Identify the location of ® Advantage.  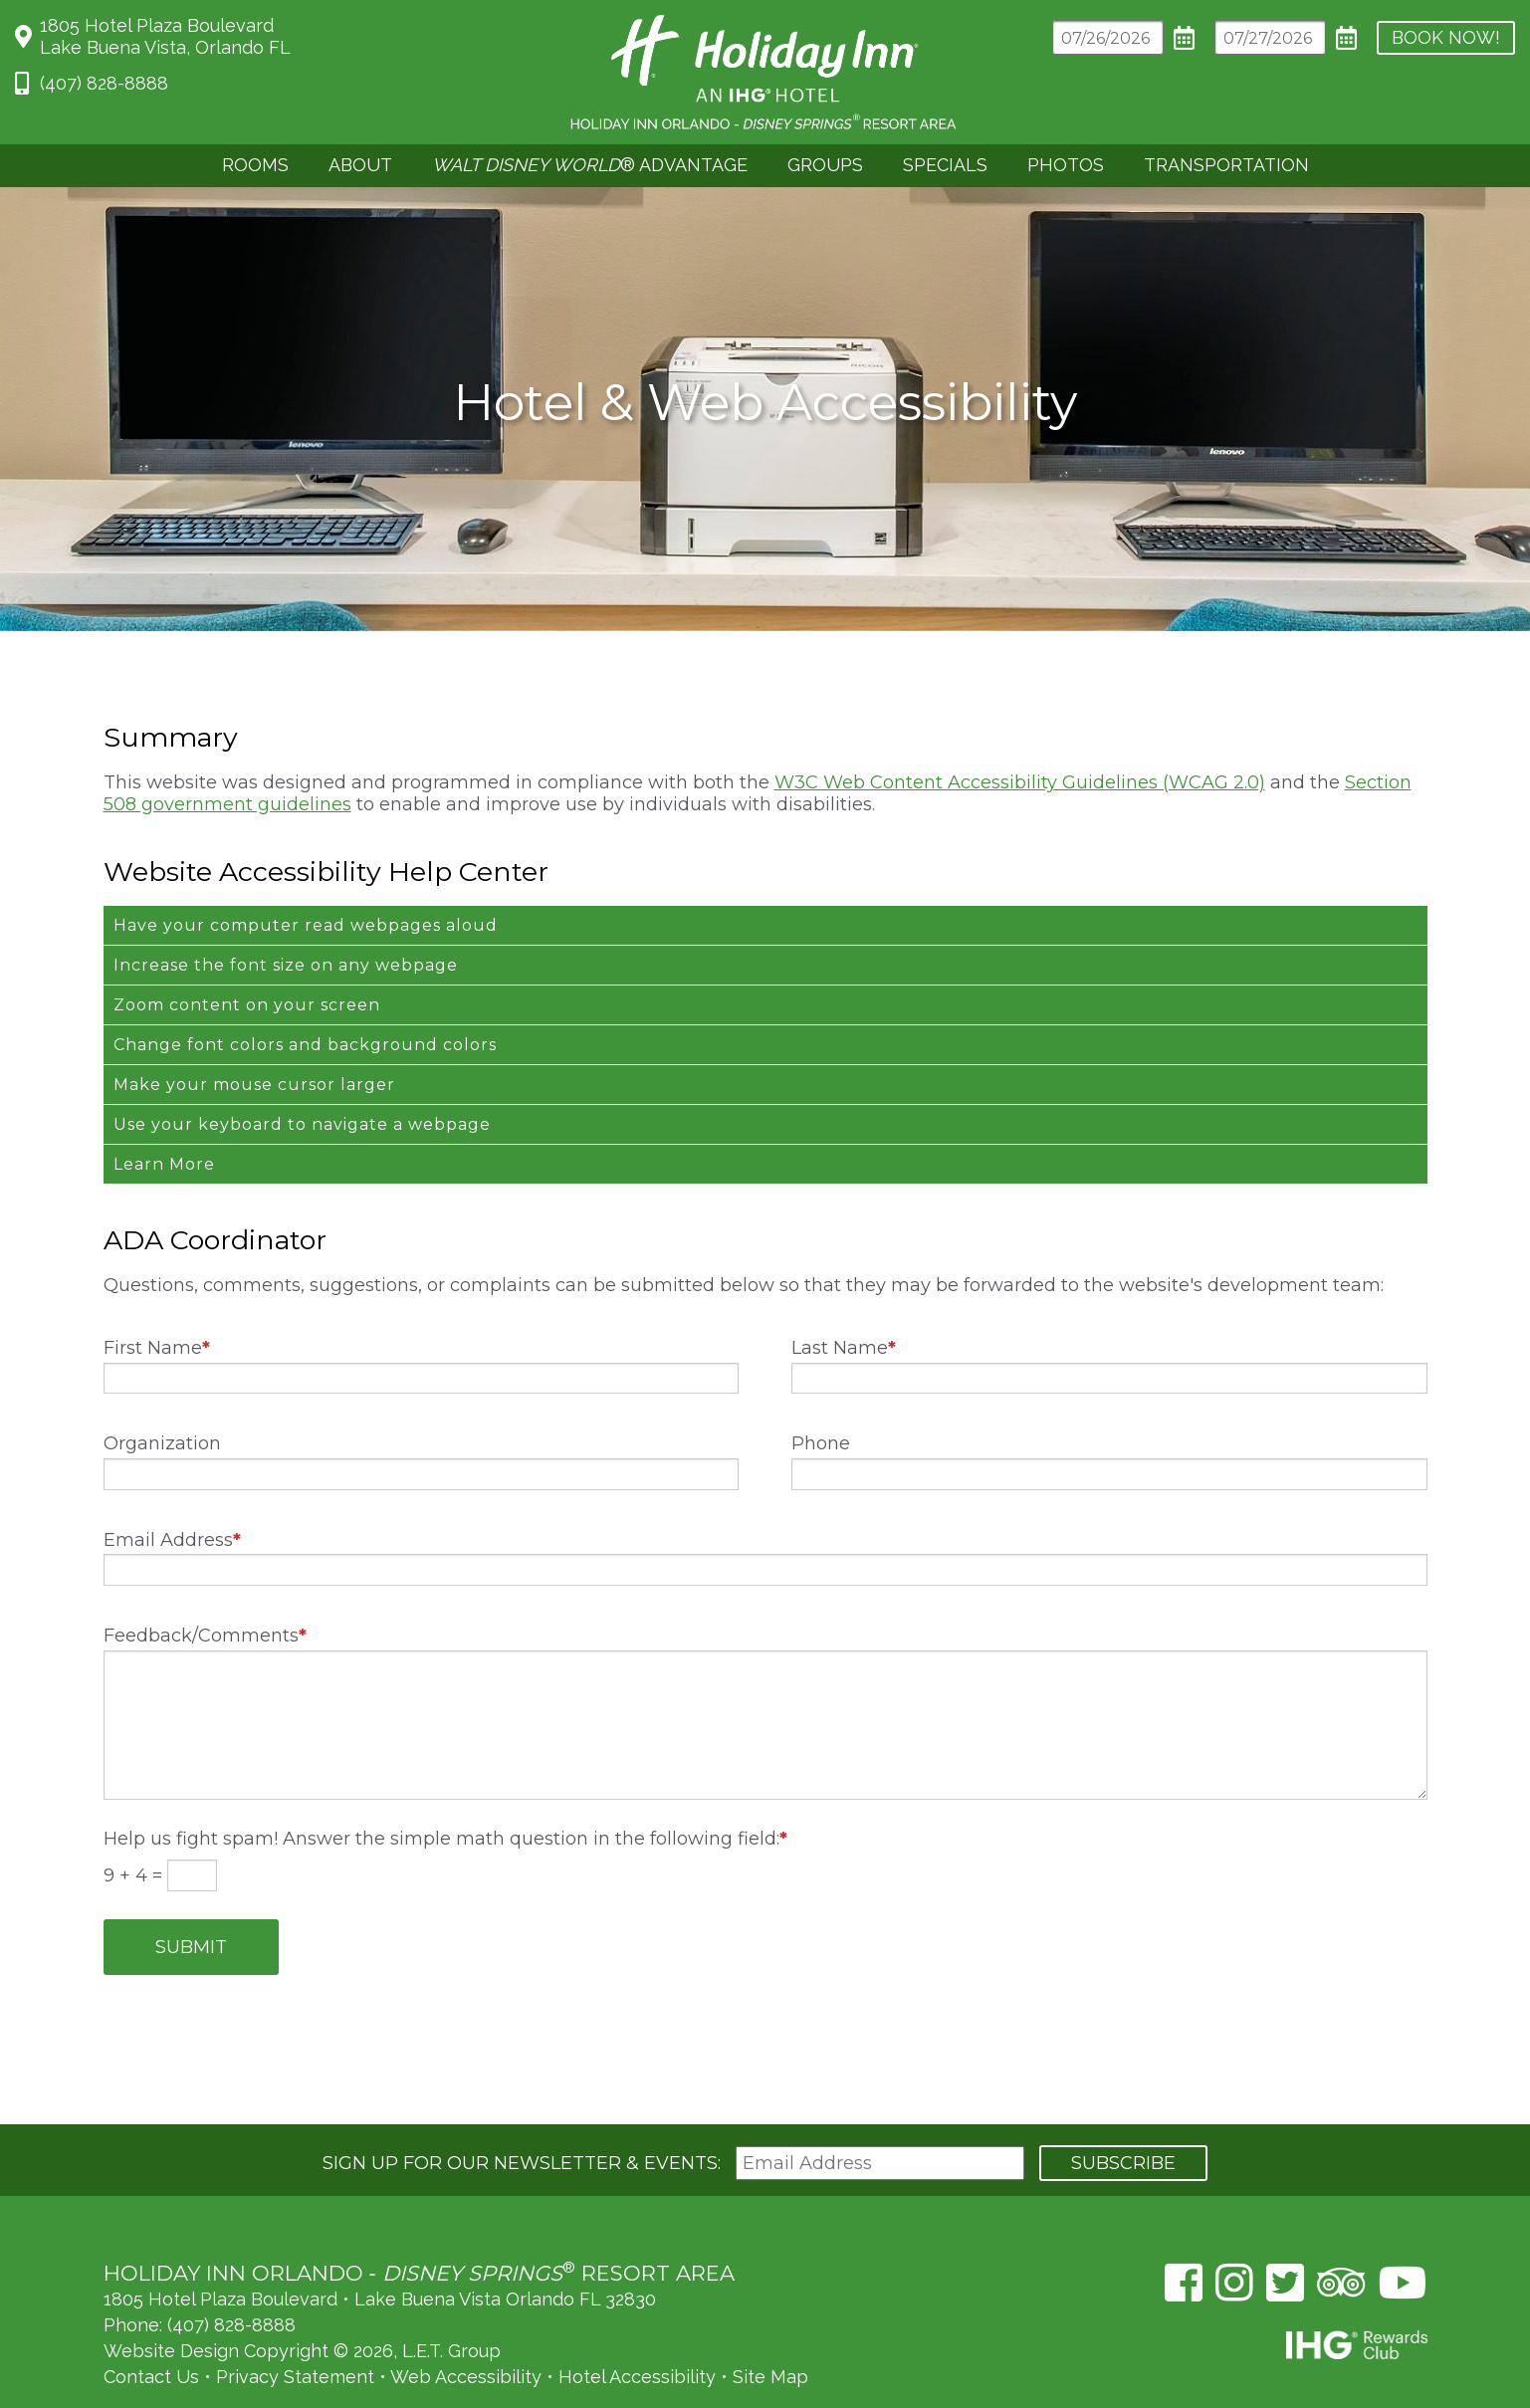
(590, 164).